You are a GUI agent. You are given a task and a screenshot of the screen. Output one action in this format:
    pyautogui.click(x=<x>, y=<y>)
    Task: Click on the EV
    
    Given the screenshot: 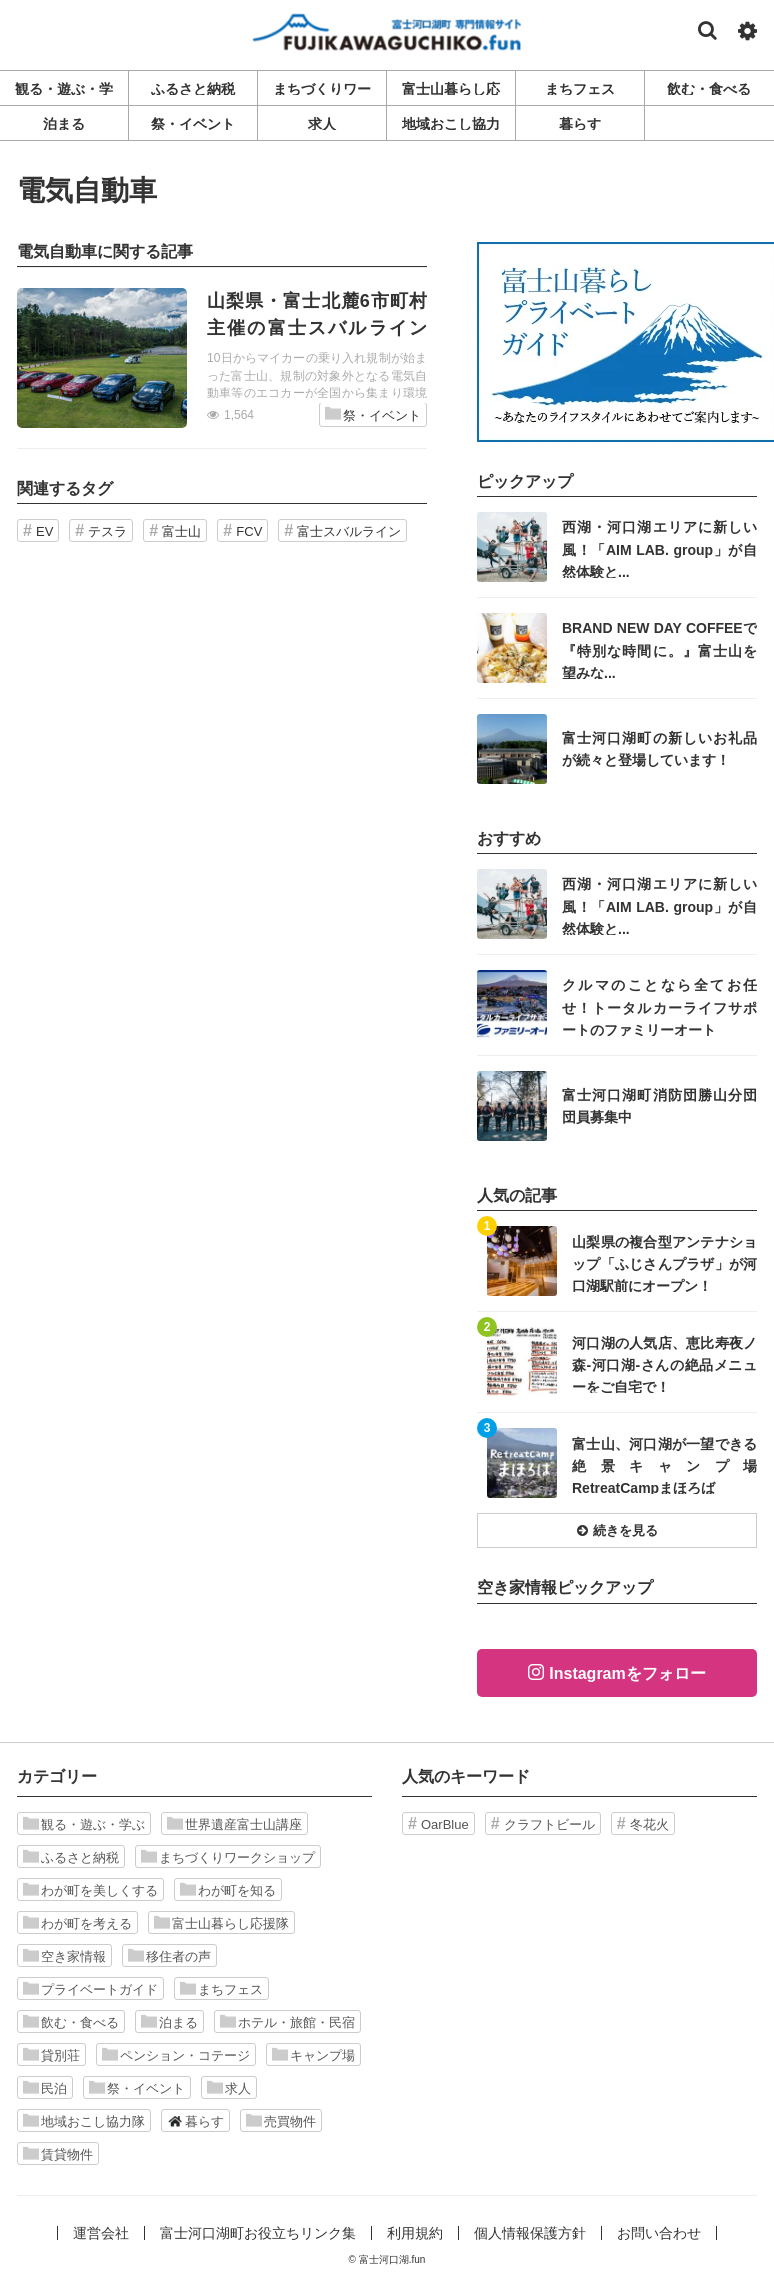 What is the action you would take?
    pyautogui.click(x=44, y=531)
    